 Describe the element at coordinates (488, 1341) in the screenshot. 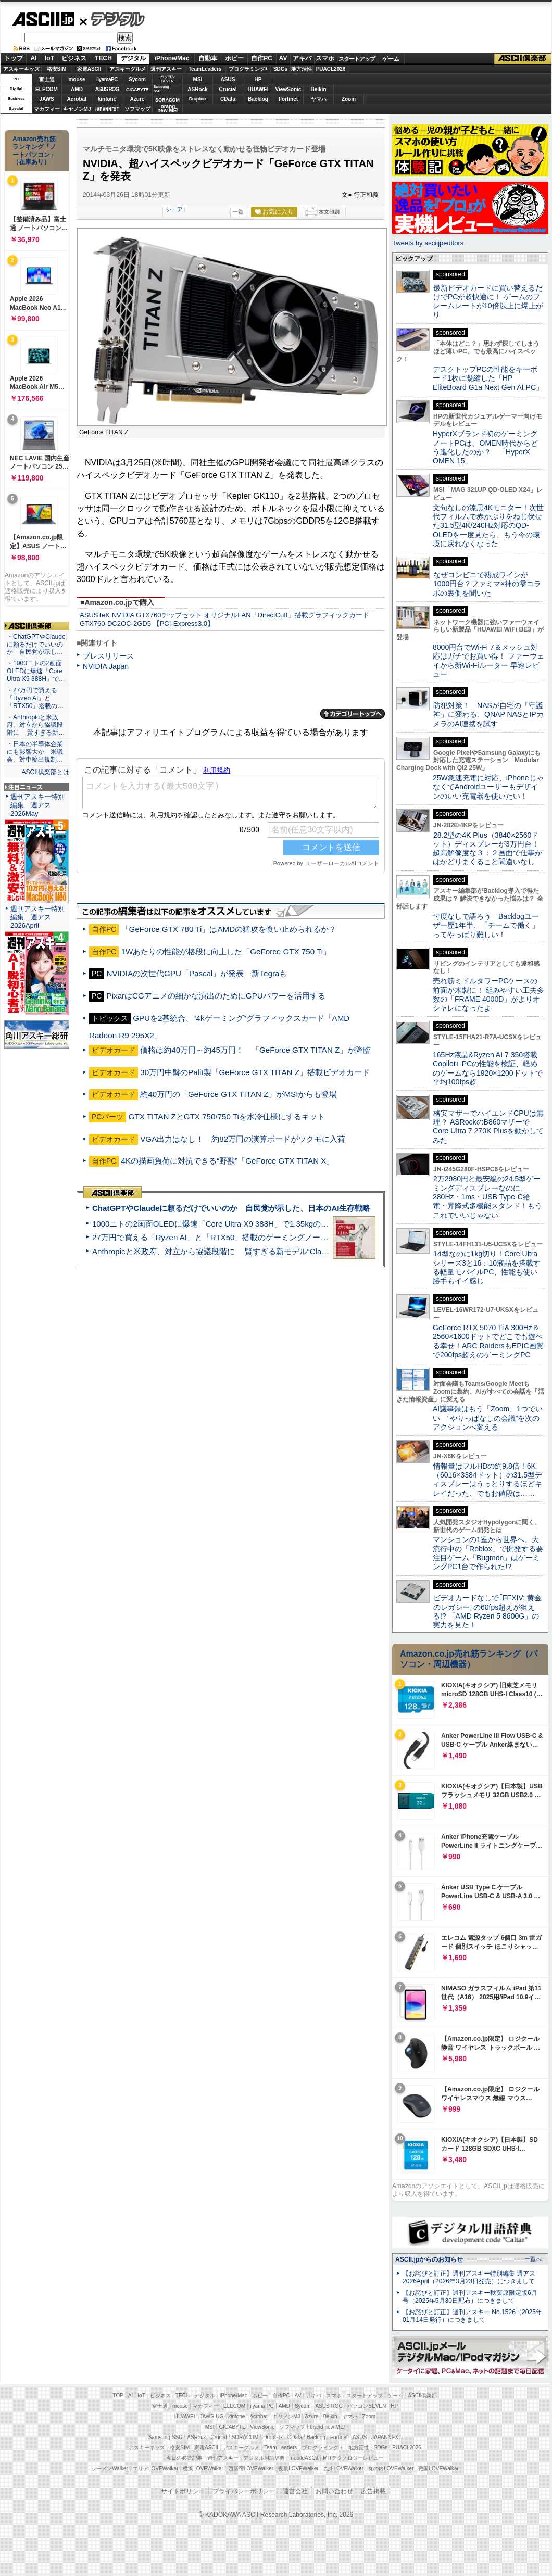

I see `GeForce RTX 5070 Ti＆300Hz＆2560×1600ドットでどこでも遊べる幸せ！ARC RaidersもEPIC画質で200fps超えのゲーミングPC` at that location.